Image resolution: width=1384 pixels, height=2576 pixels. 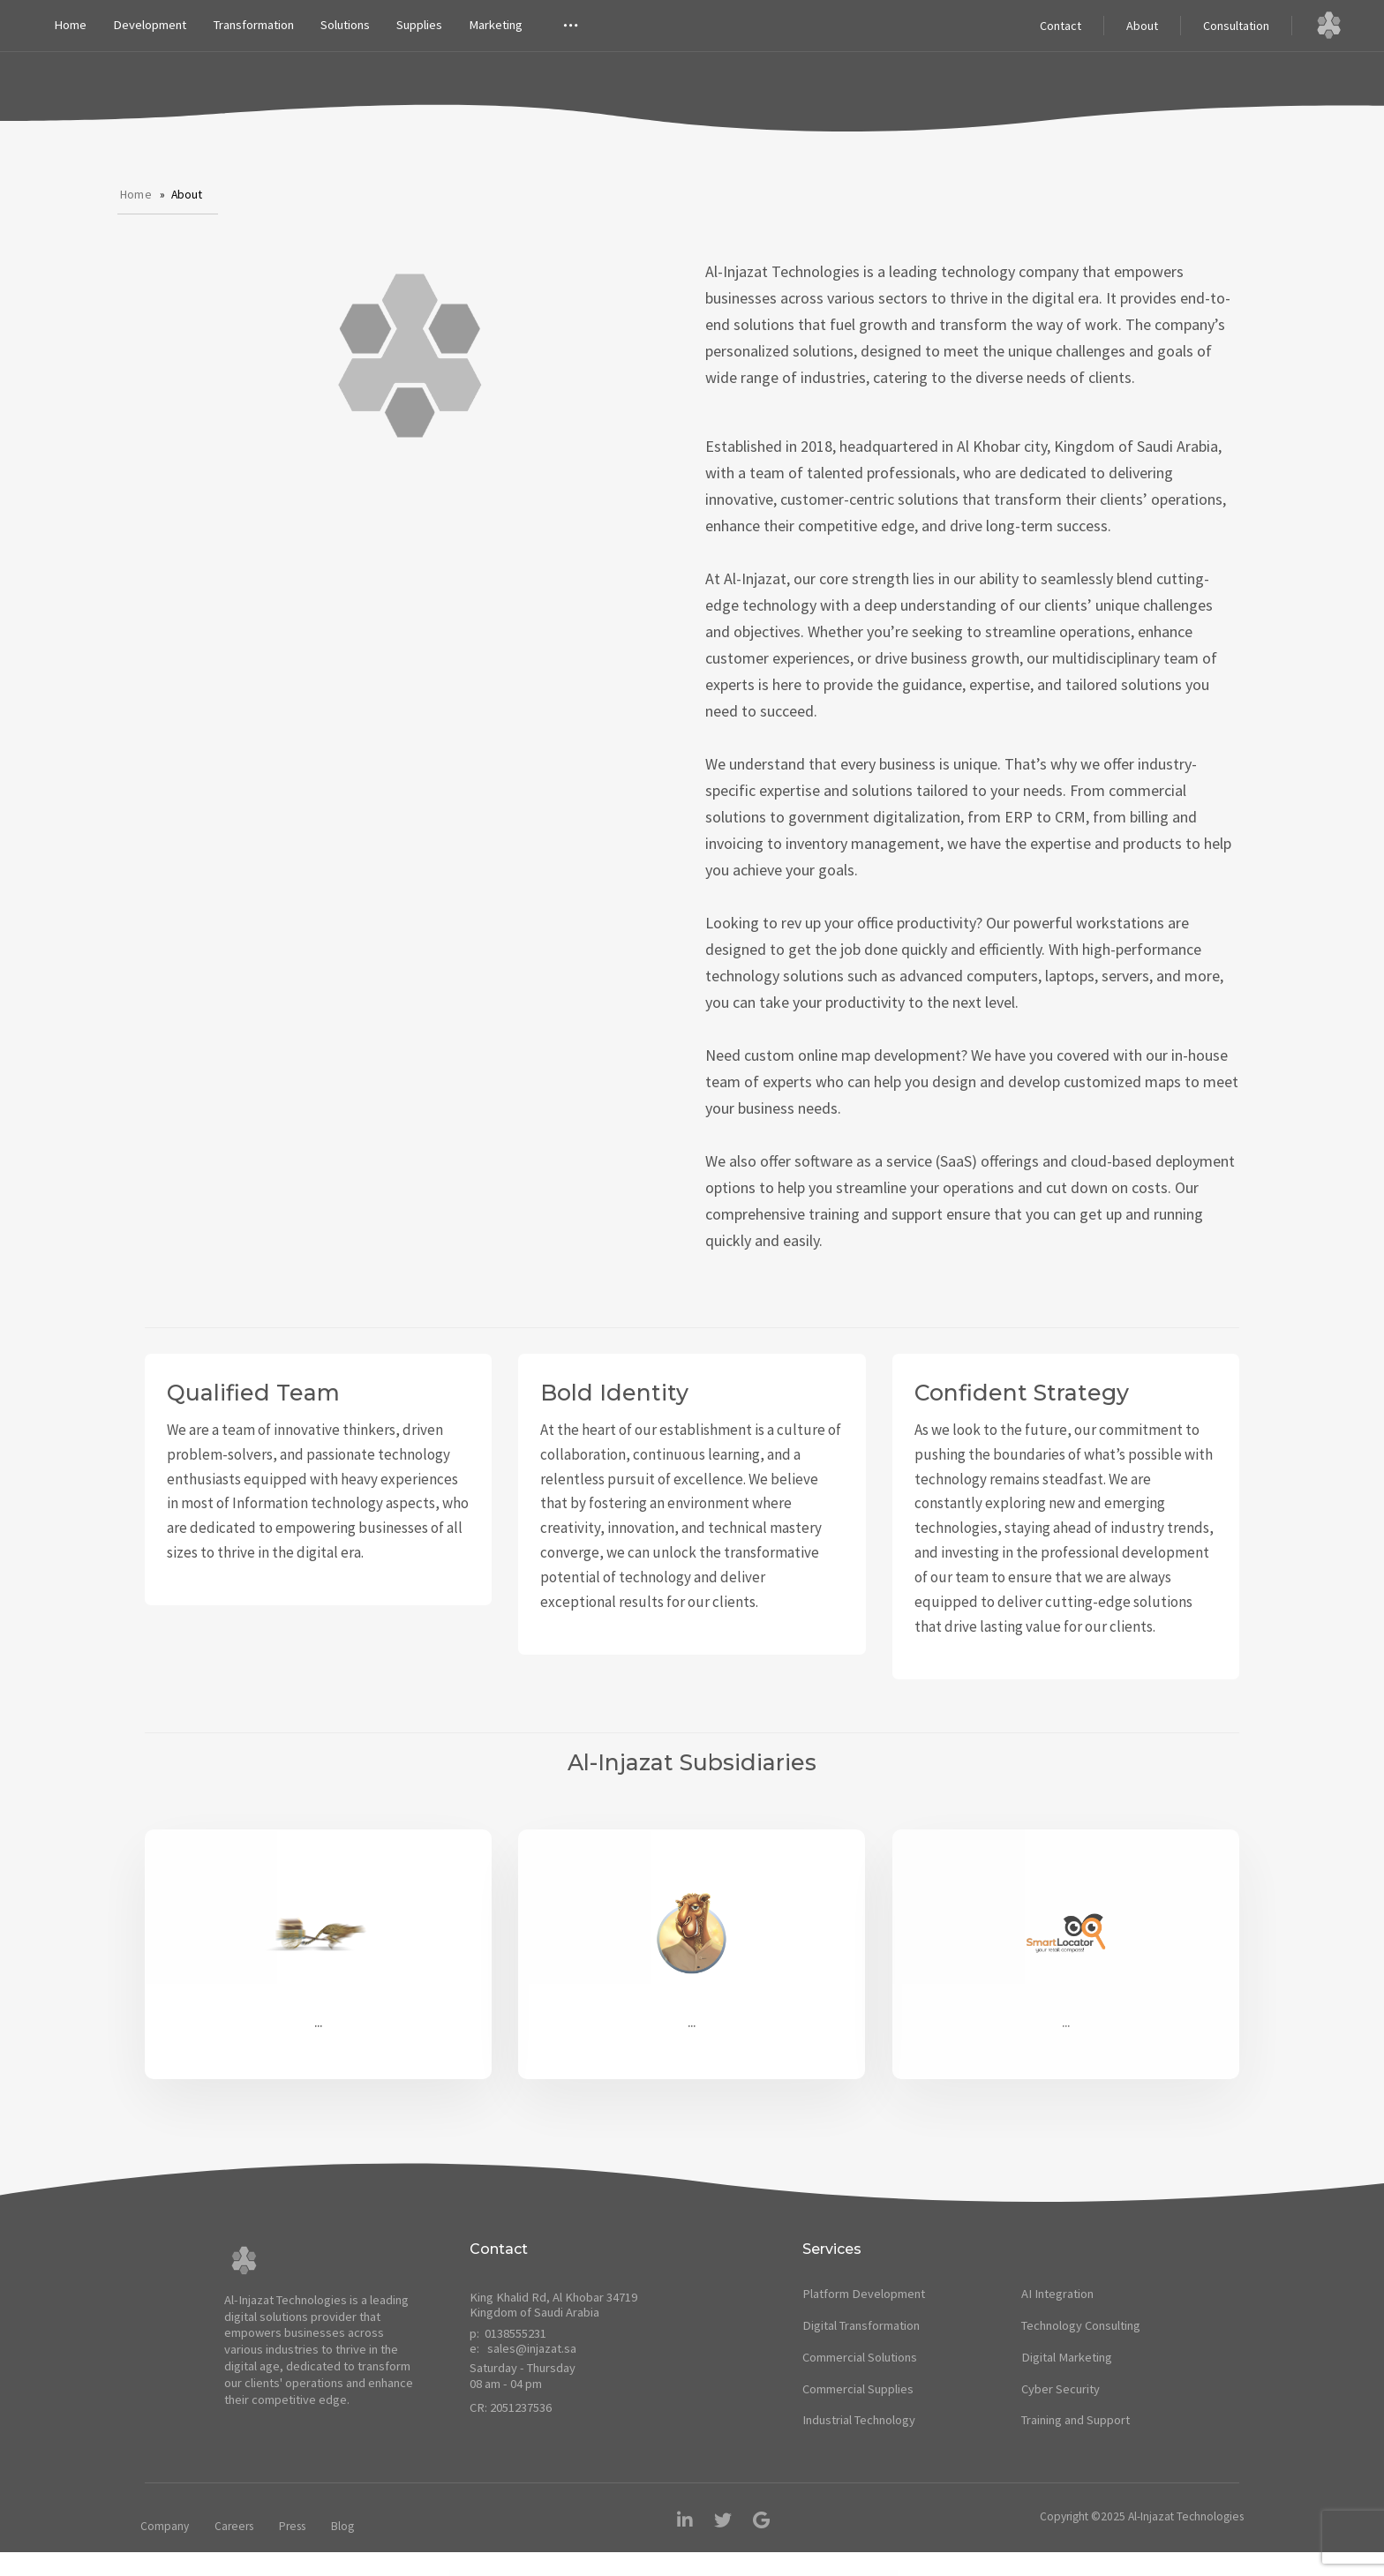 I want to click on Training and Support, so click(x=1075, y=2420).